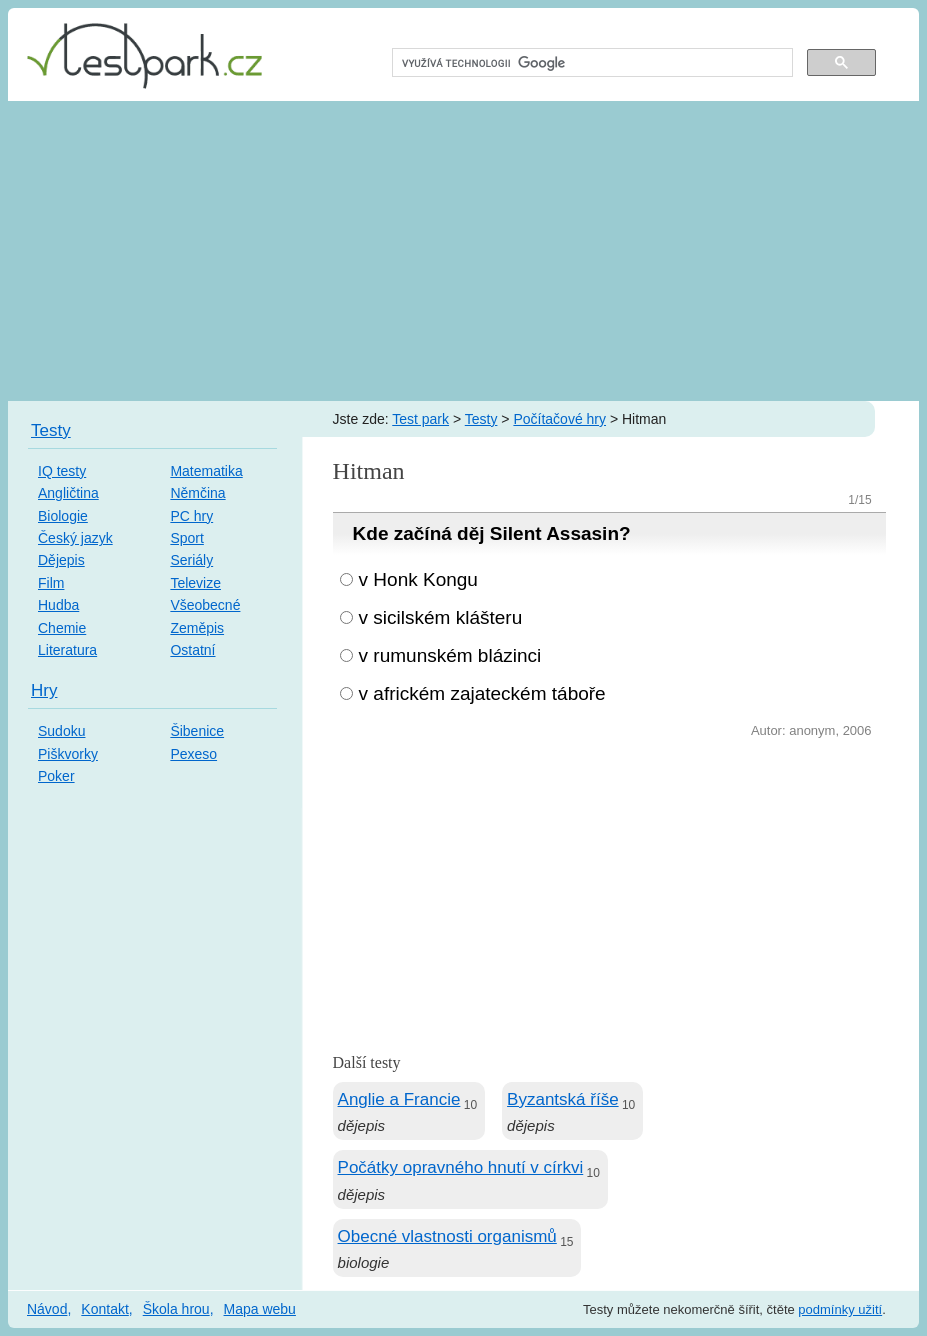 The width and height of the screenshot is (927, 1336). Describe the element at coordinates (67, 650) in the screenshot. I see `Literatura` at that location.